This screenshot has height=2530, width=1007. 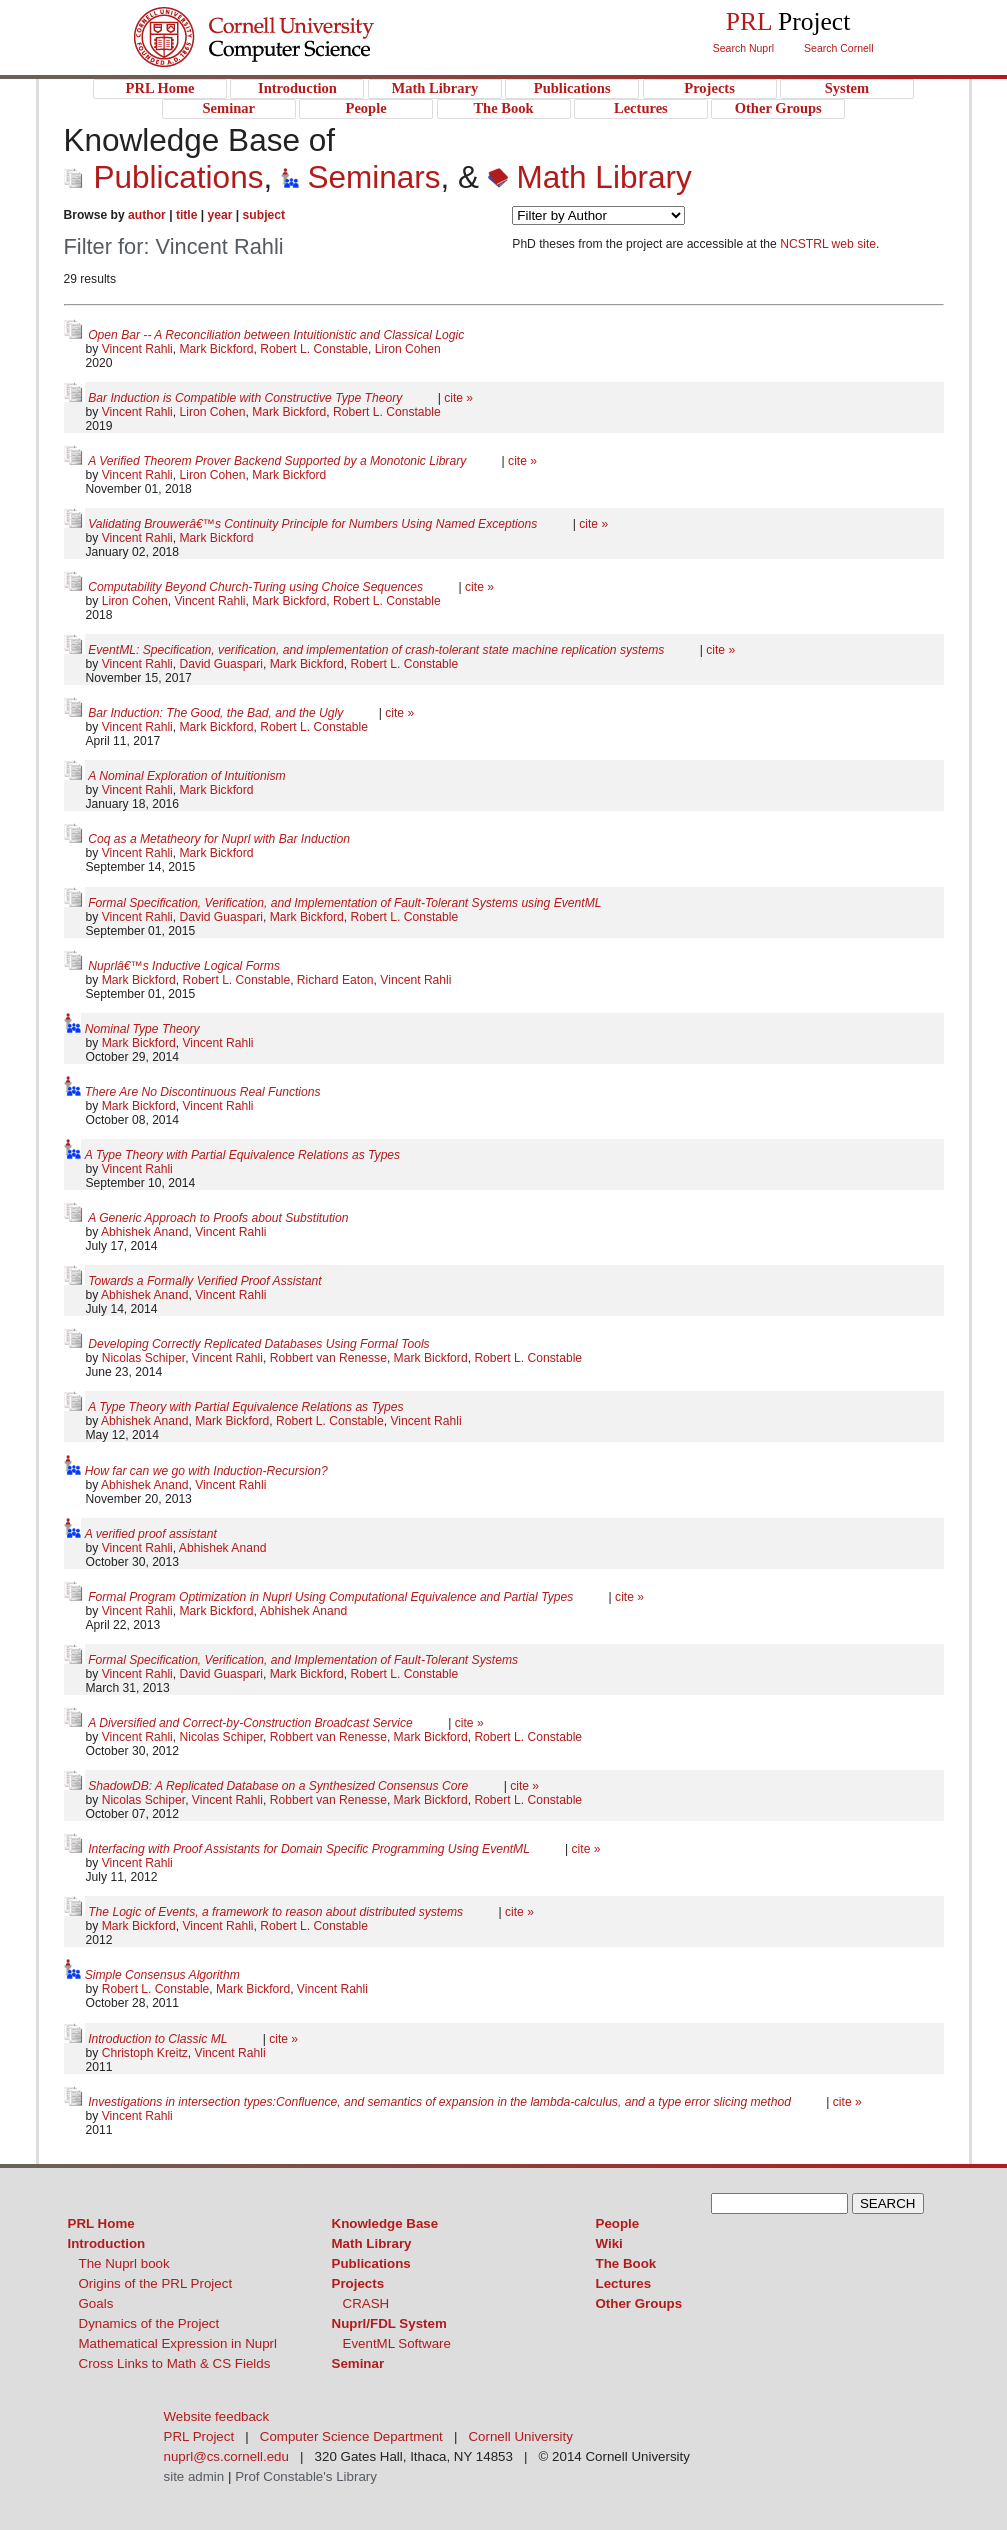 I want to click on EventML Software, so click(x=397, y=2343).